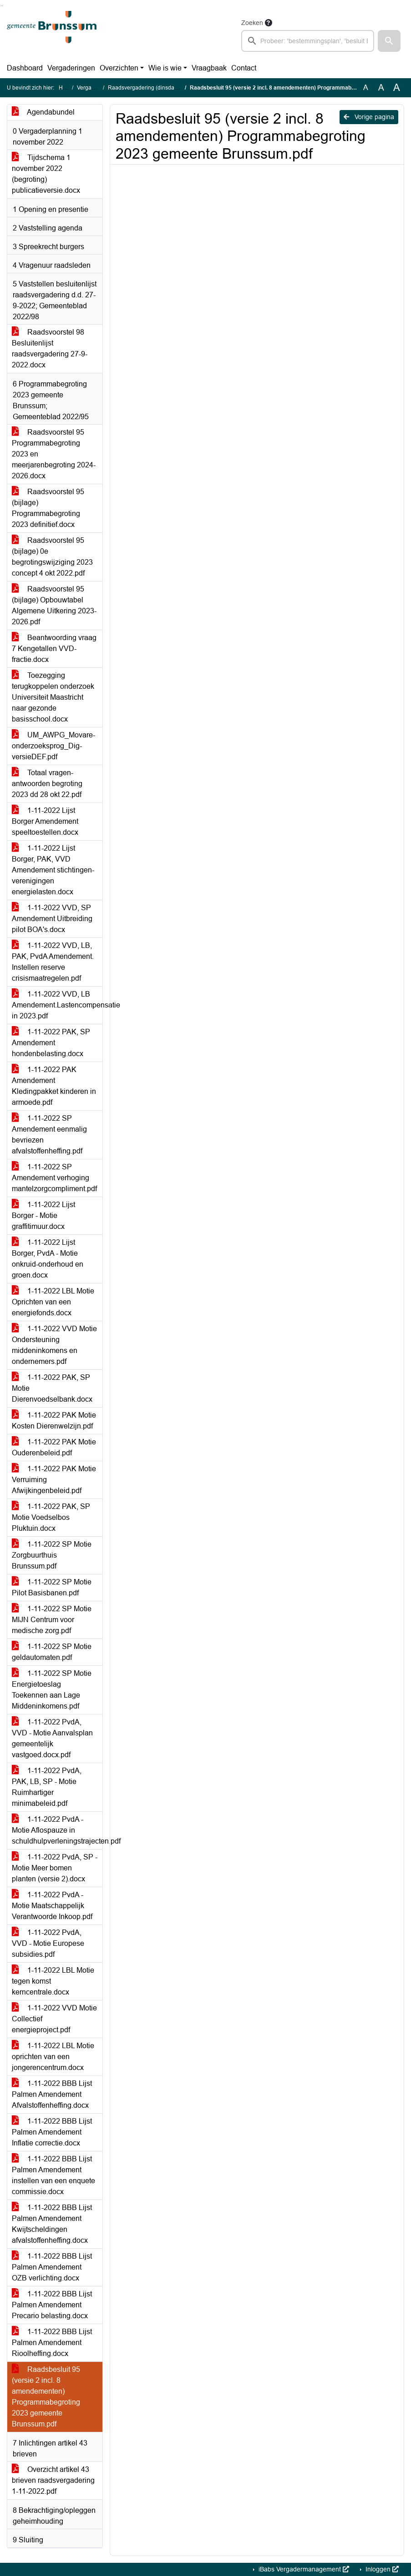 The height and width of the screenshot is (2576, 411). I want to click on 1-11-2022 Lijst Borger Amendement speeltoestellen.docx, so click(45, 821).